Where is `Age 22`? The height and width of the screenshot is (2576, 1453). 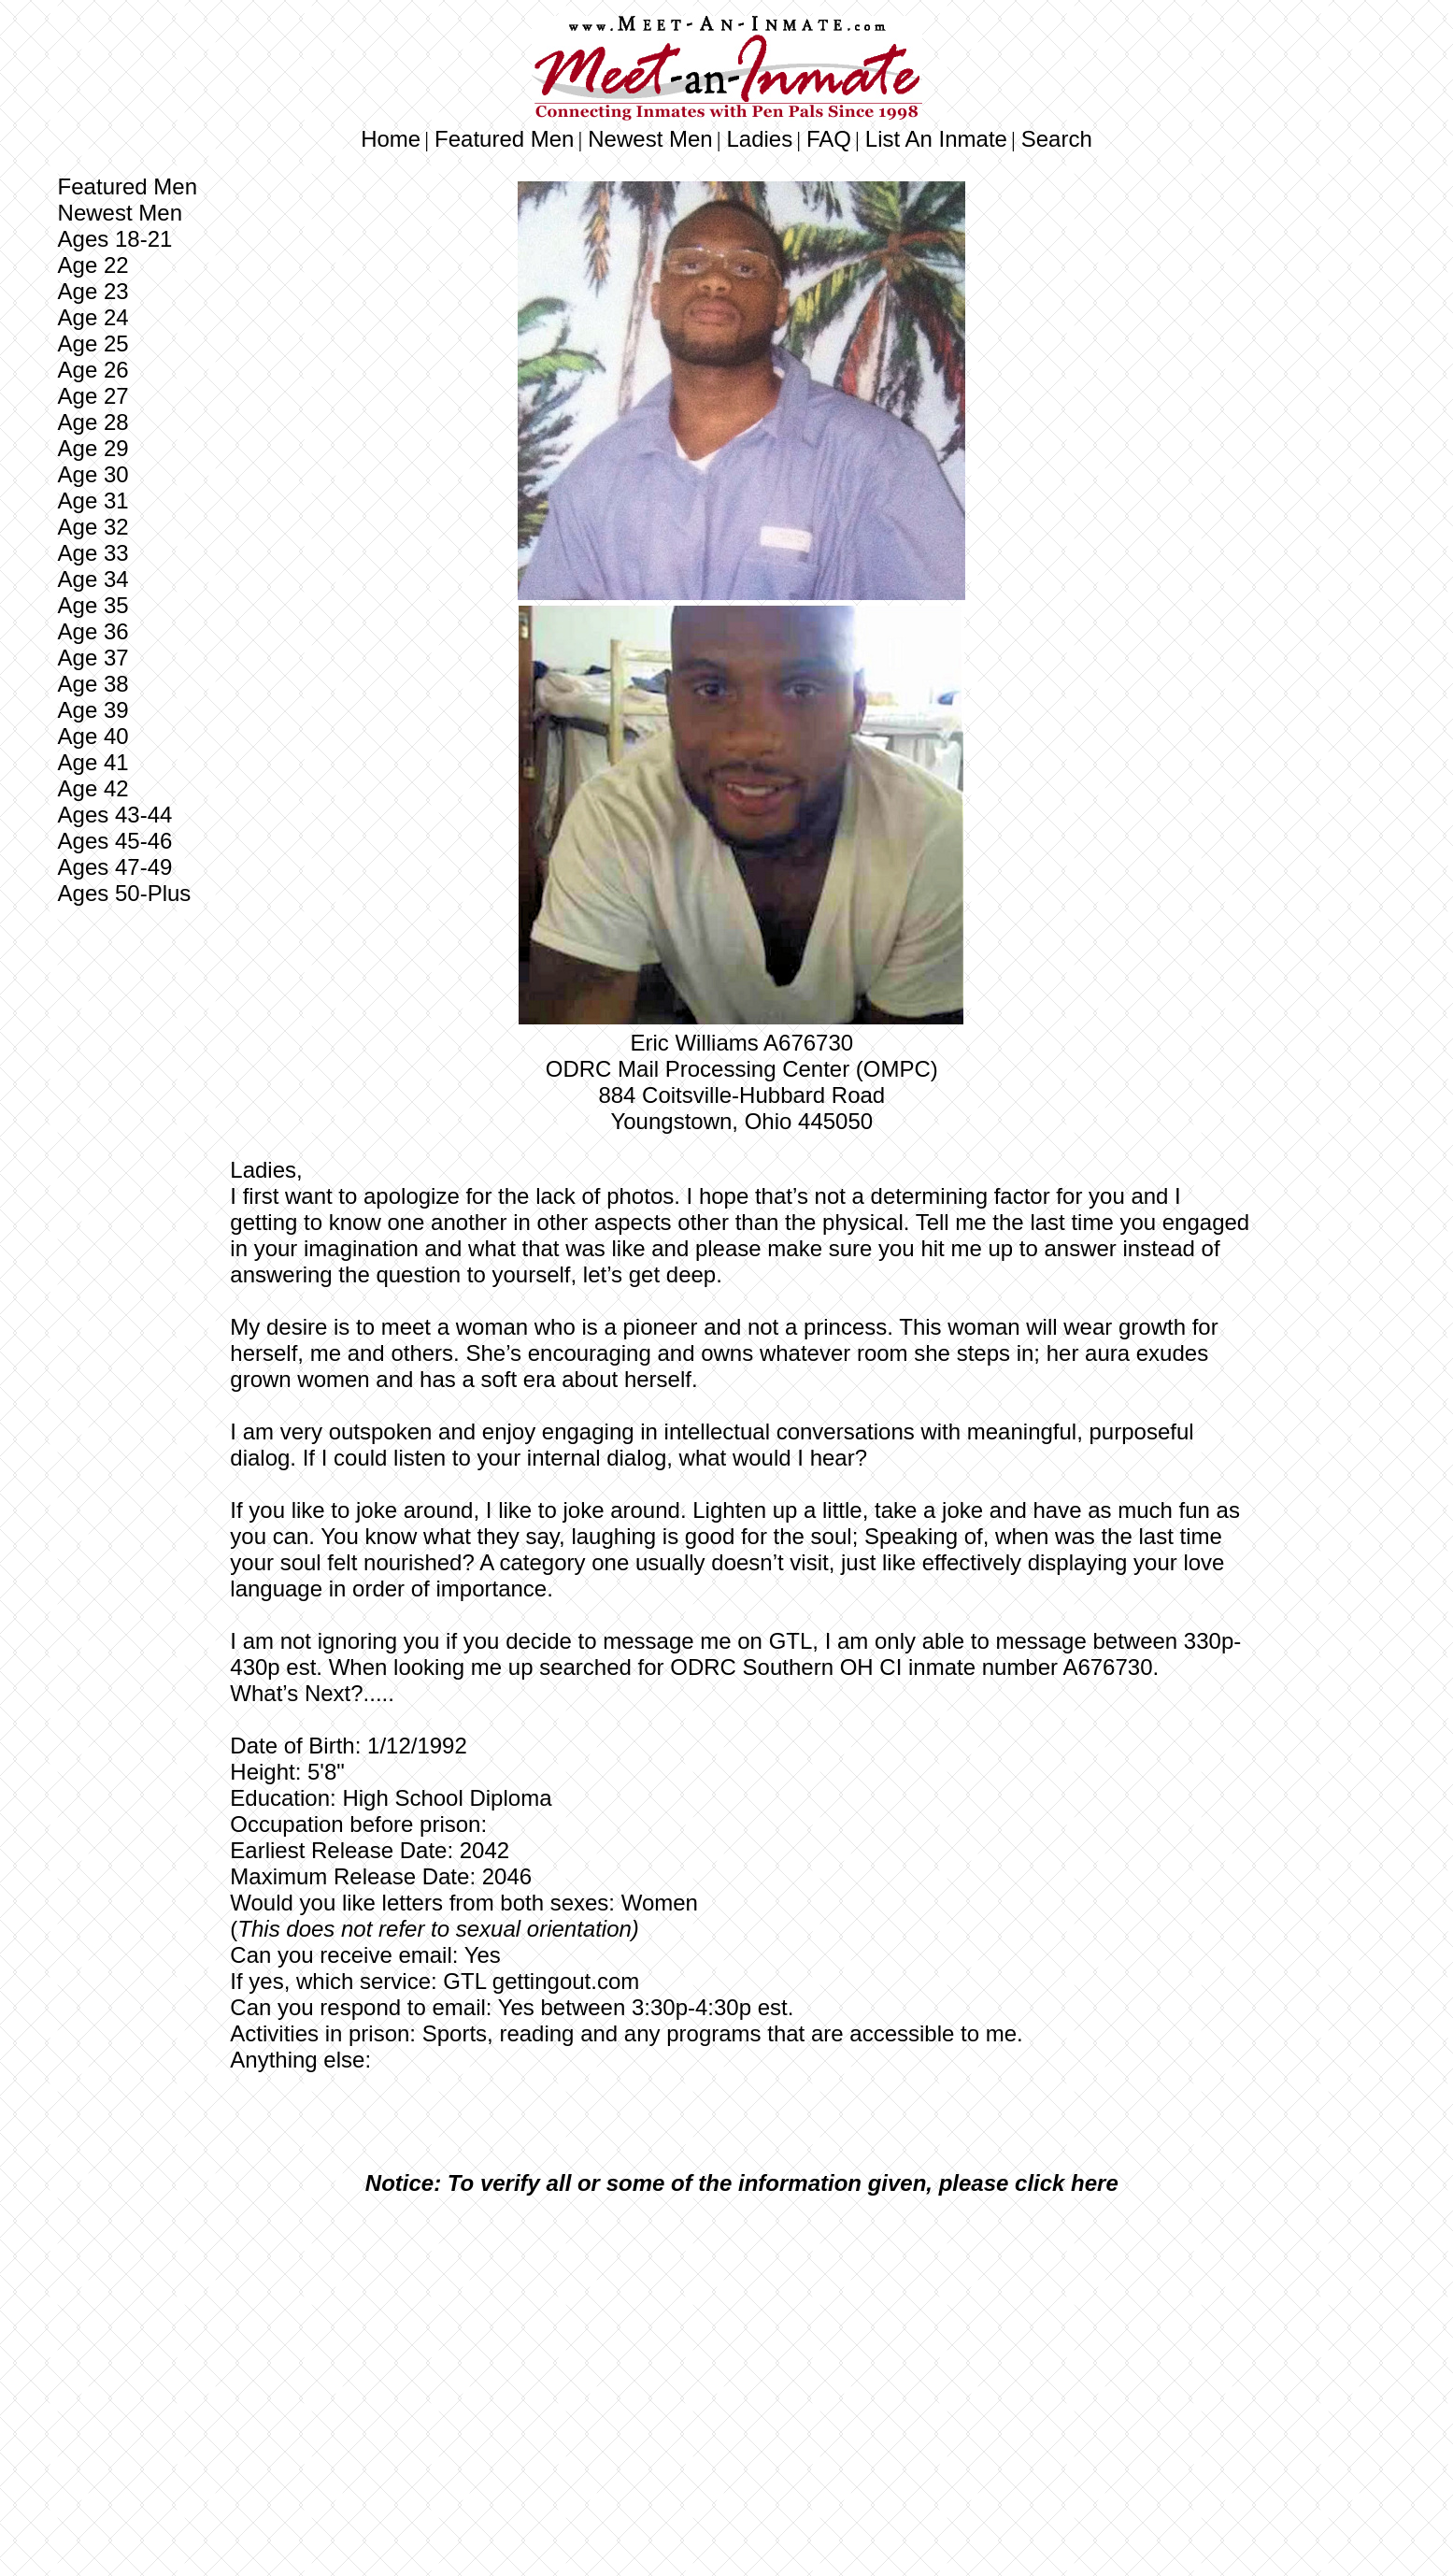
Age 22 is located at coordinates (93, 265).